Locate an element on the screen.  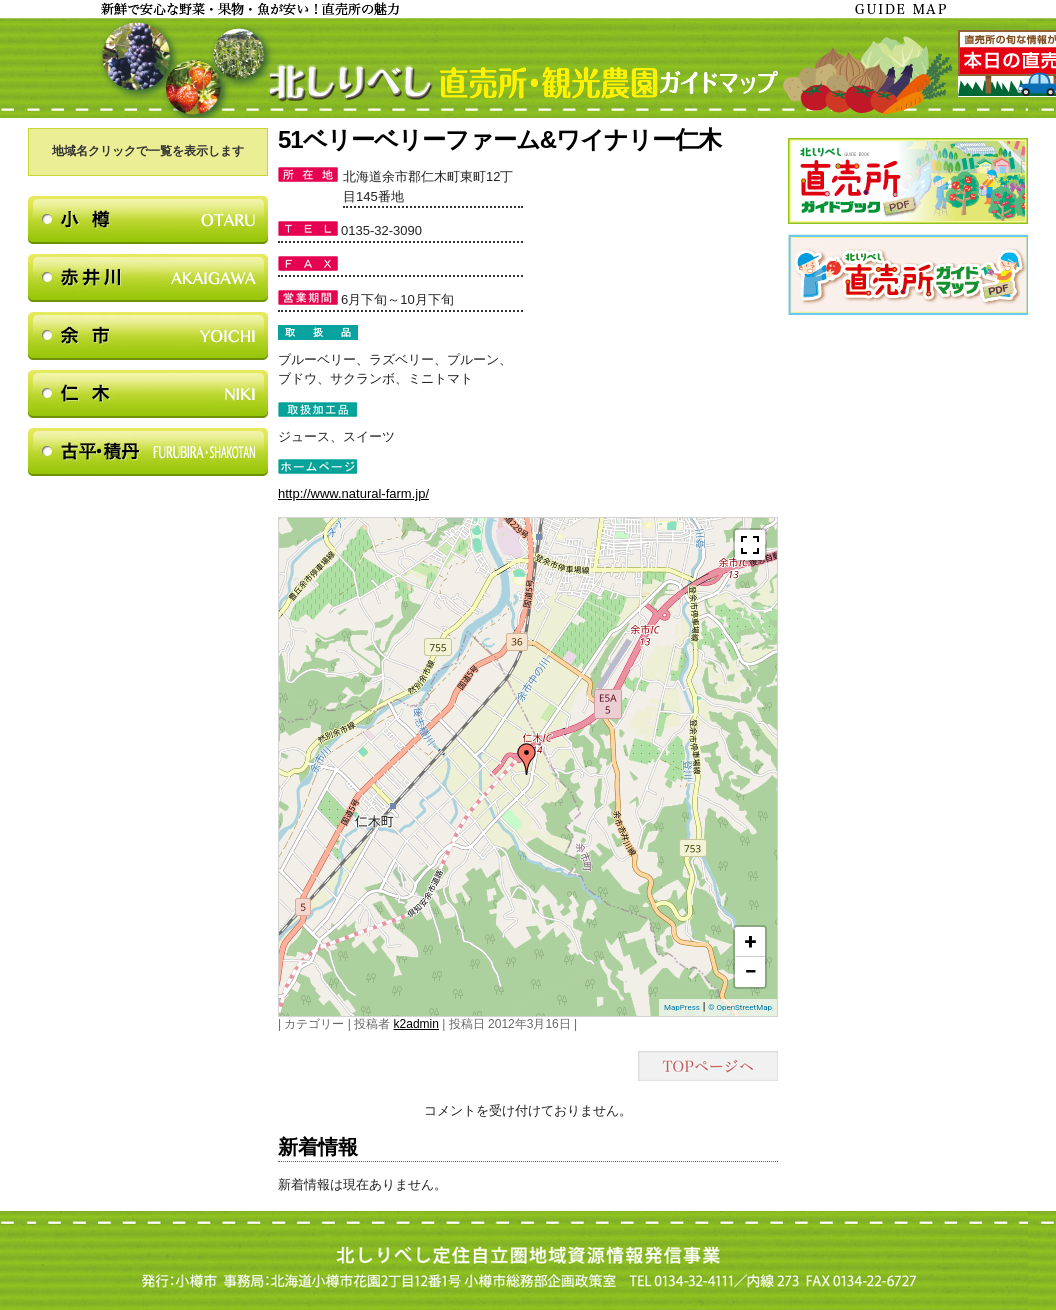
51ベリーベリーファーム&ワイナリー仁木 is located at coordinates (499, 139).